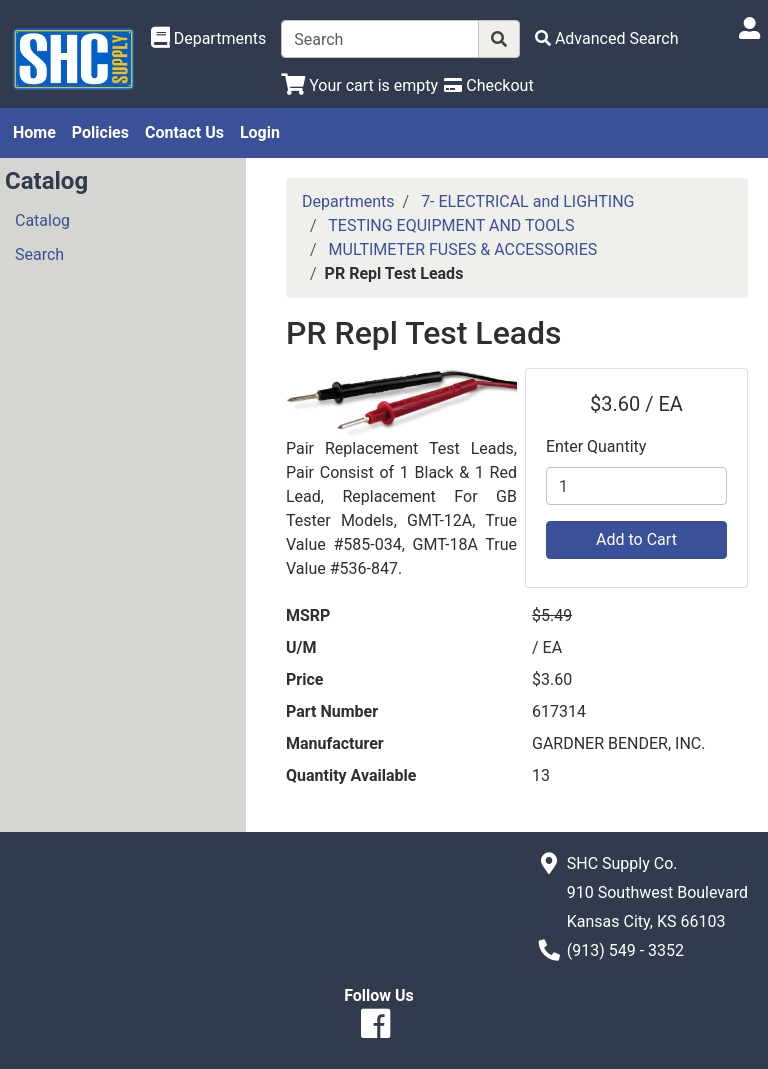 The height and width of the screenshot is (1069, 768). Describe the element at coordinates (100, 132) in the screenshot. I see `Policies` at that location.